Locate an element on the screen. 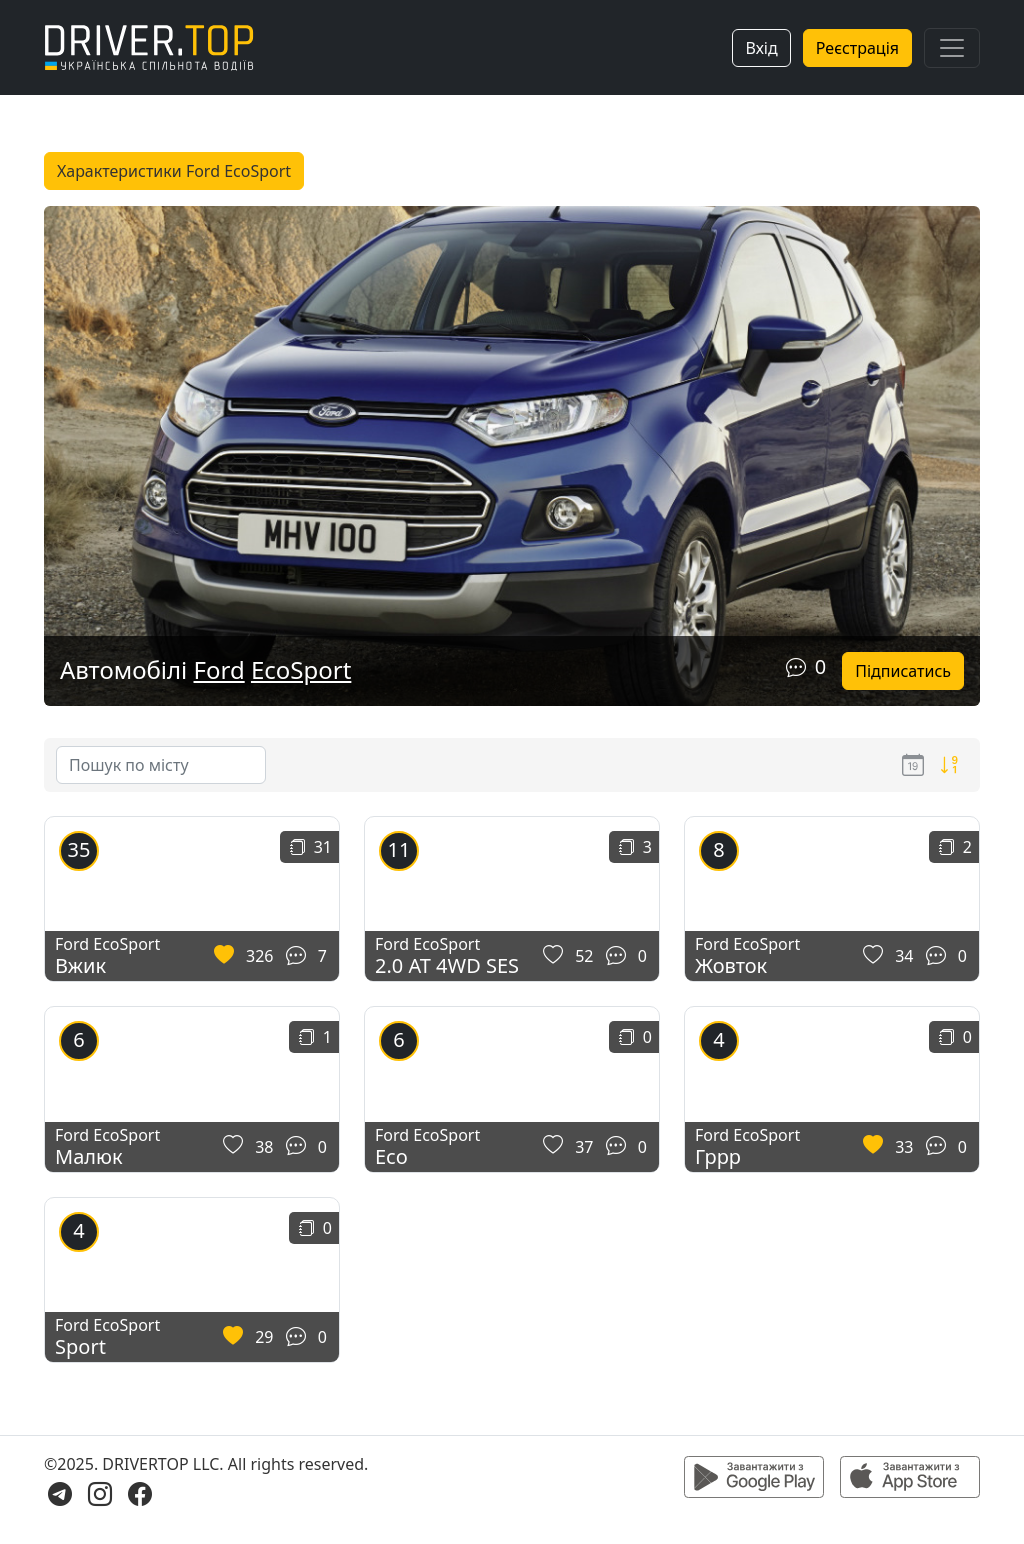 This screenshot has height=1544, width=1024. 326 is located at coordinates (259, 956).